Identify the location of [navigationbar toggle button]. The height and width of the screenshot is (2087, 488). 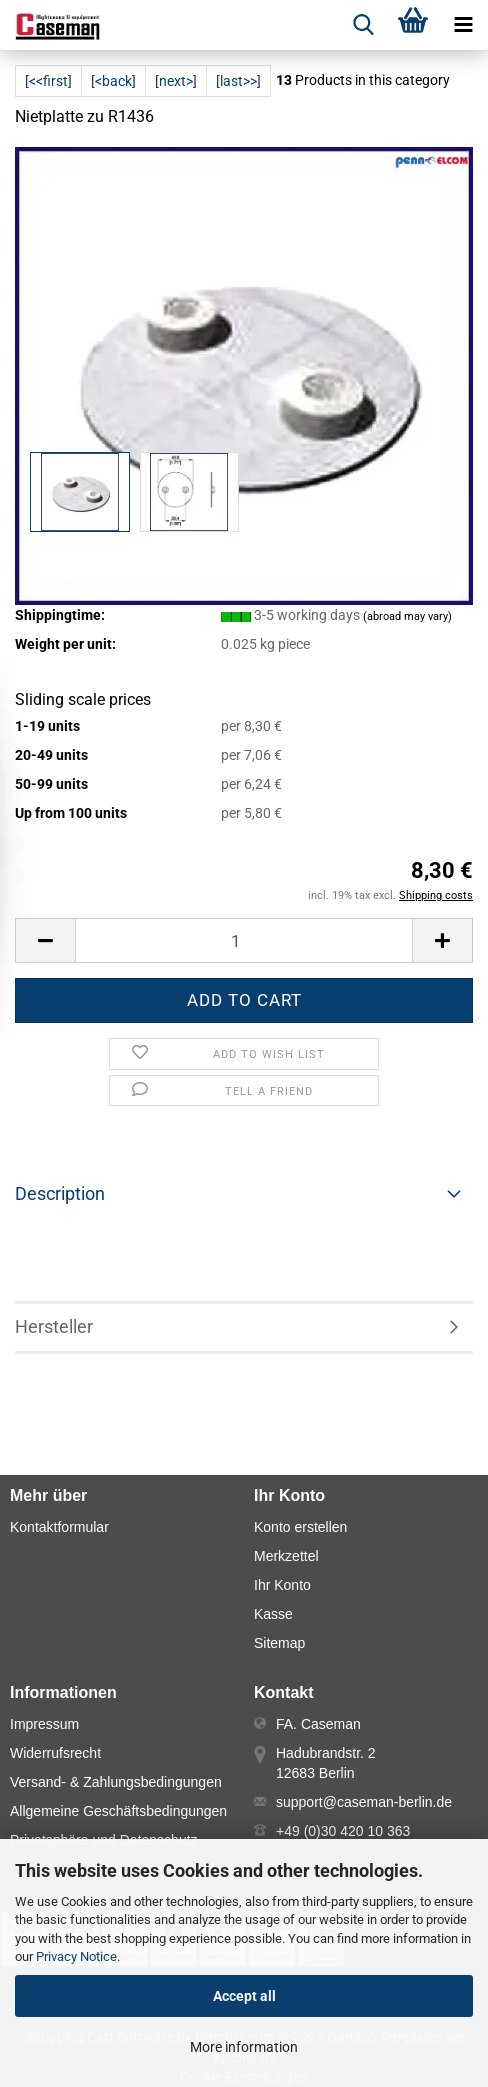
(463, 25).